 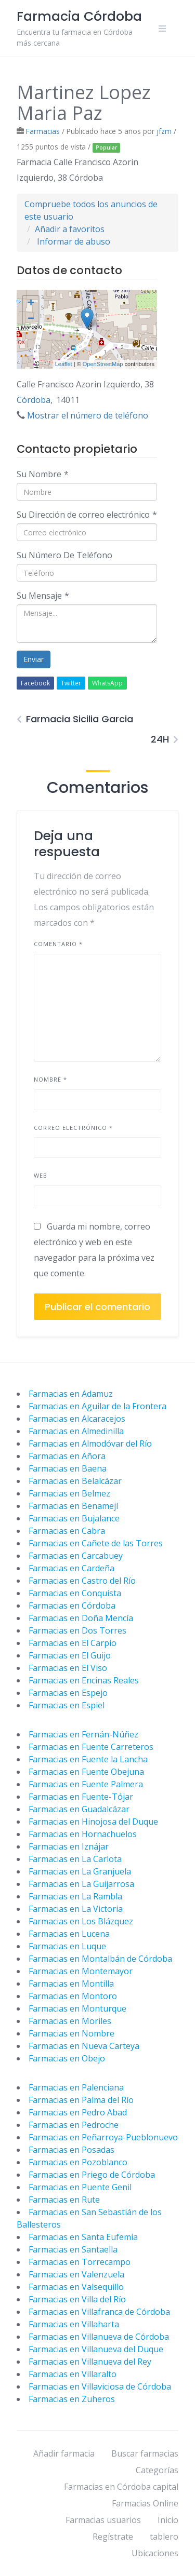 What do you see at coordinates (71, 1568) in the screenshot?
I see `Farmacias en Cardeña` at bounding box center [71, 1568].